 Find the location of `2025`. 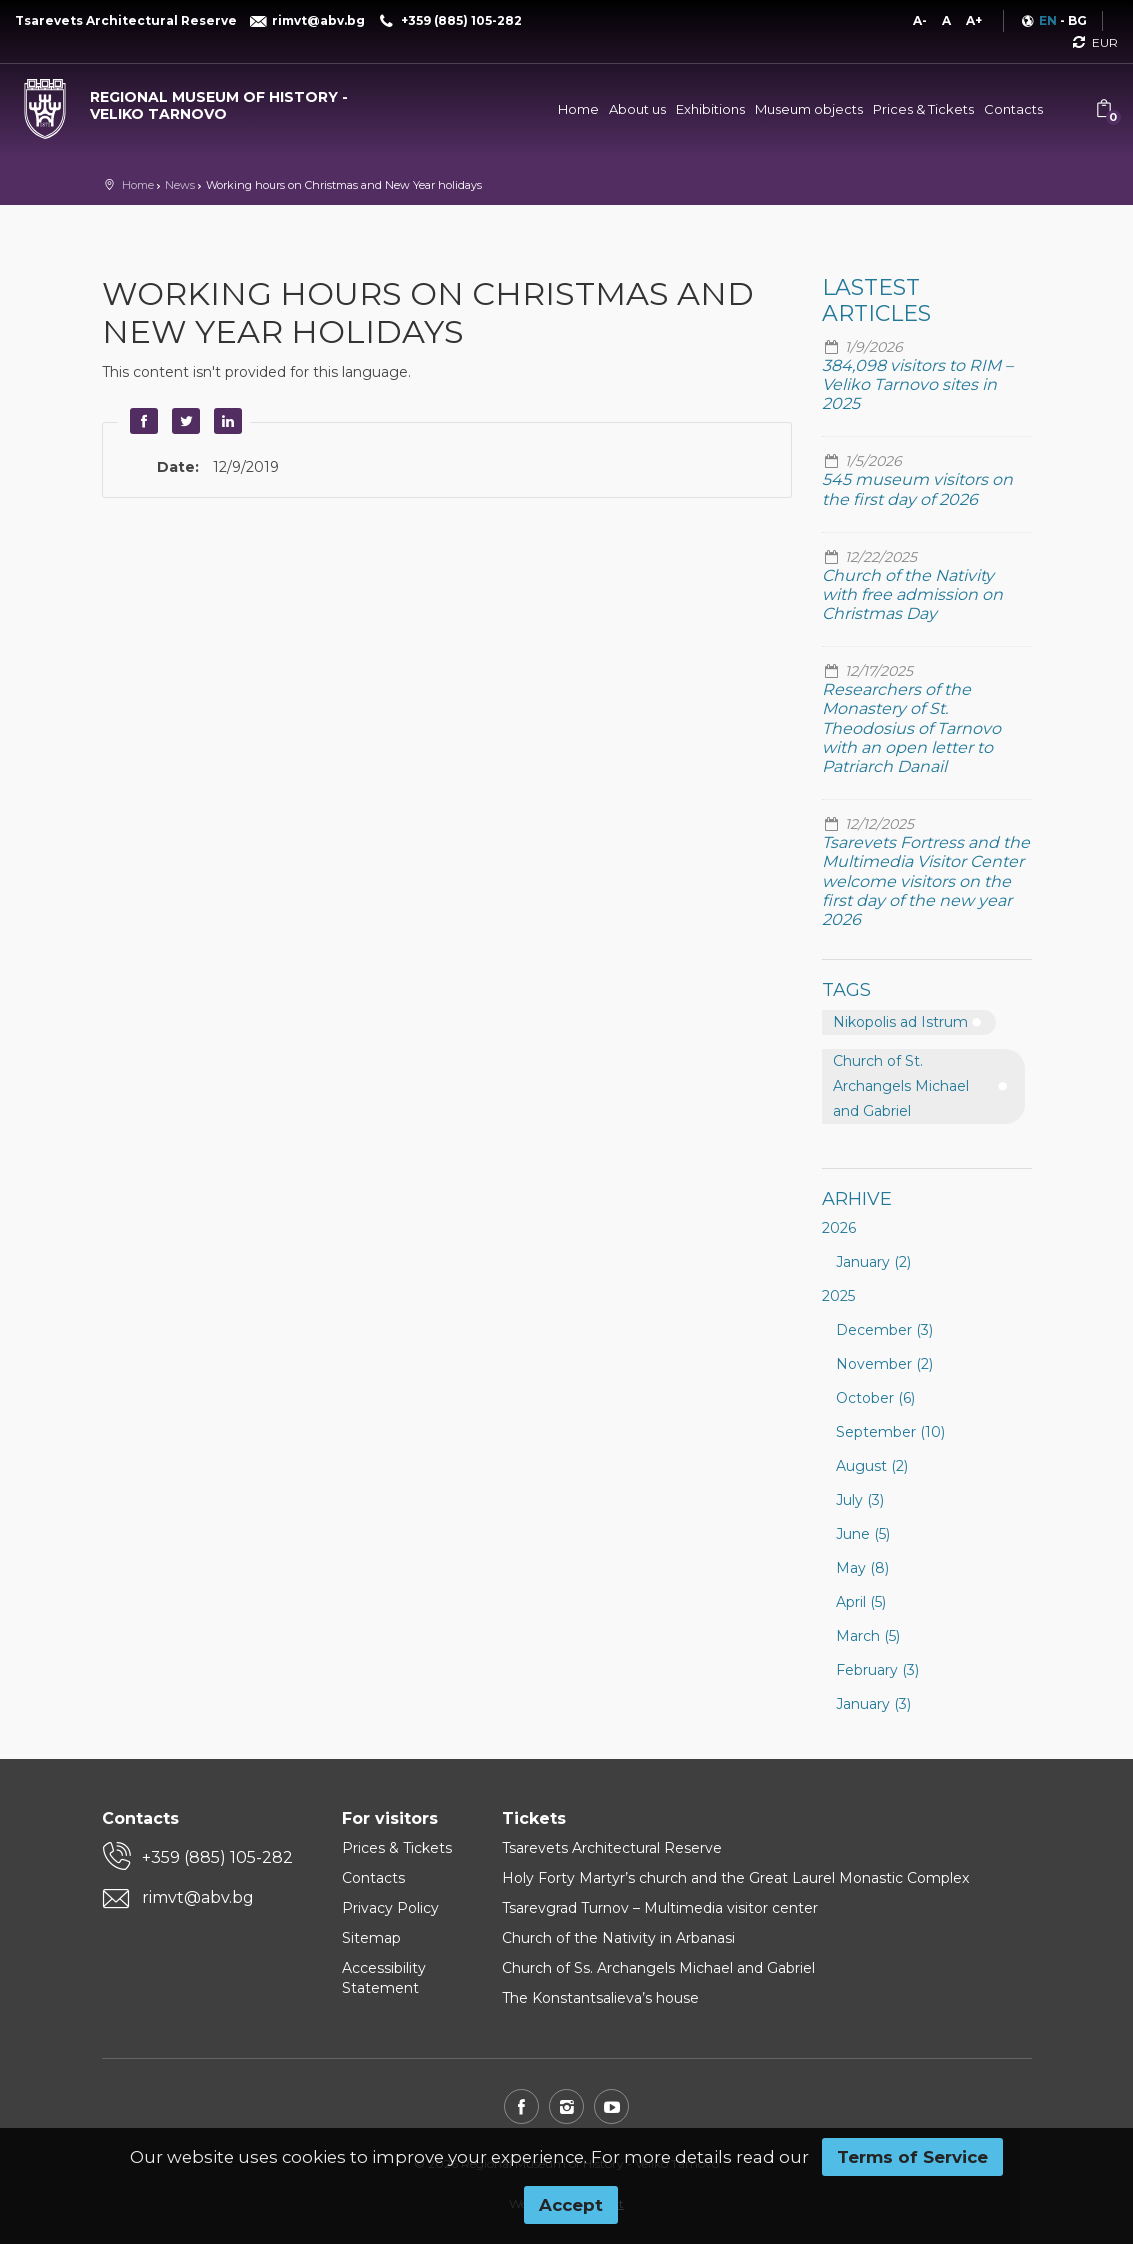

2025 is located at coordinates (838, 1296).